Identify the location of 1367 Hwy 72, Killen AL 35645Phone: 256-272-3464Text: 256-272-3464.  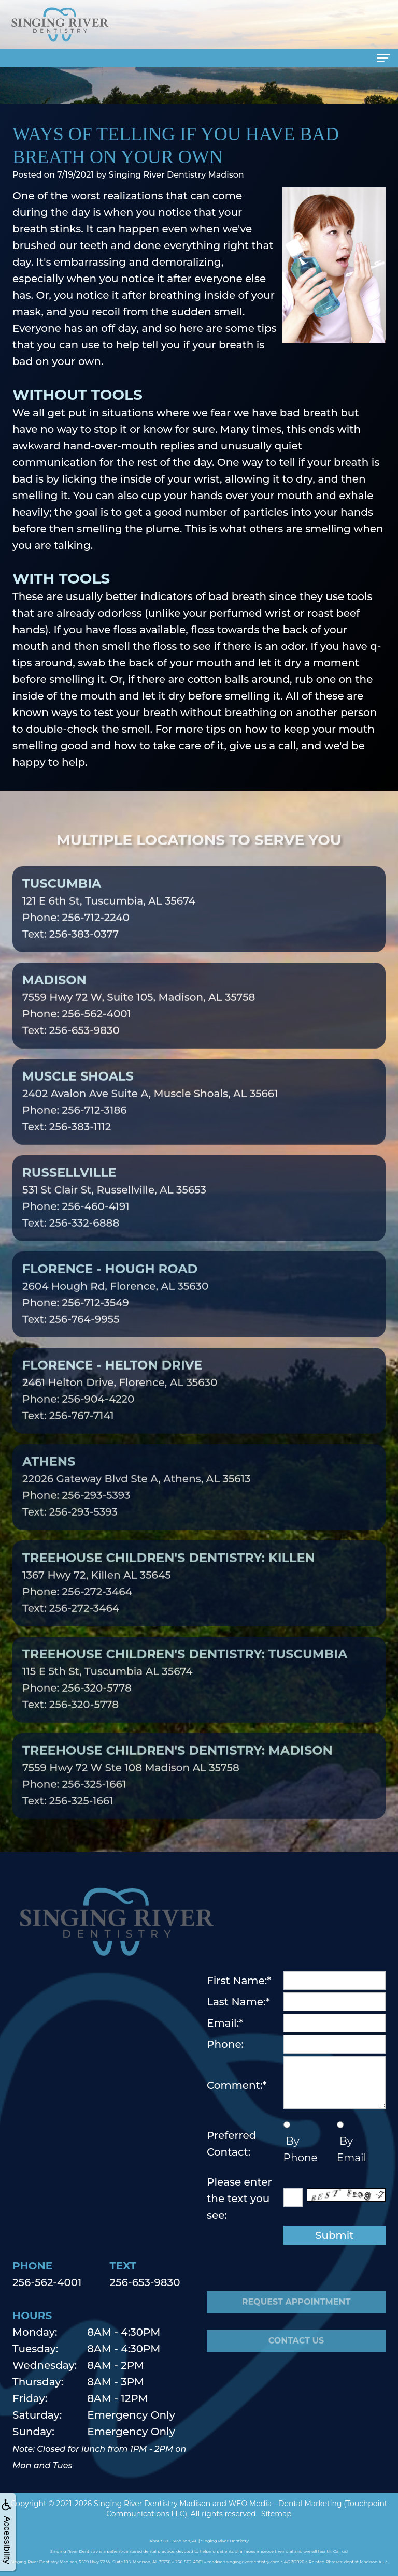
(168, 1601).